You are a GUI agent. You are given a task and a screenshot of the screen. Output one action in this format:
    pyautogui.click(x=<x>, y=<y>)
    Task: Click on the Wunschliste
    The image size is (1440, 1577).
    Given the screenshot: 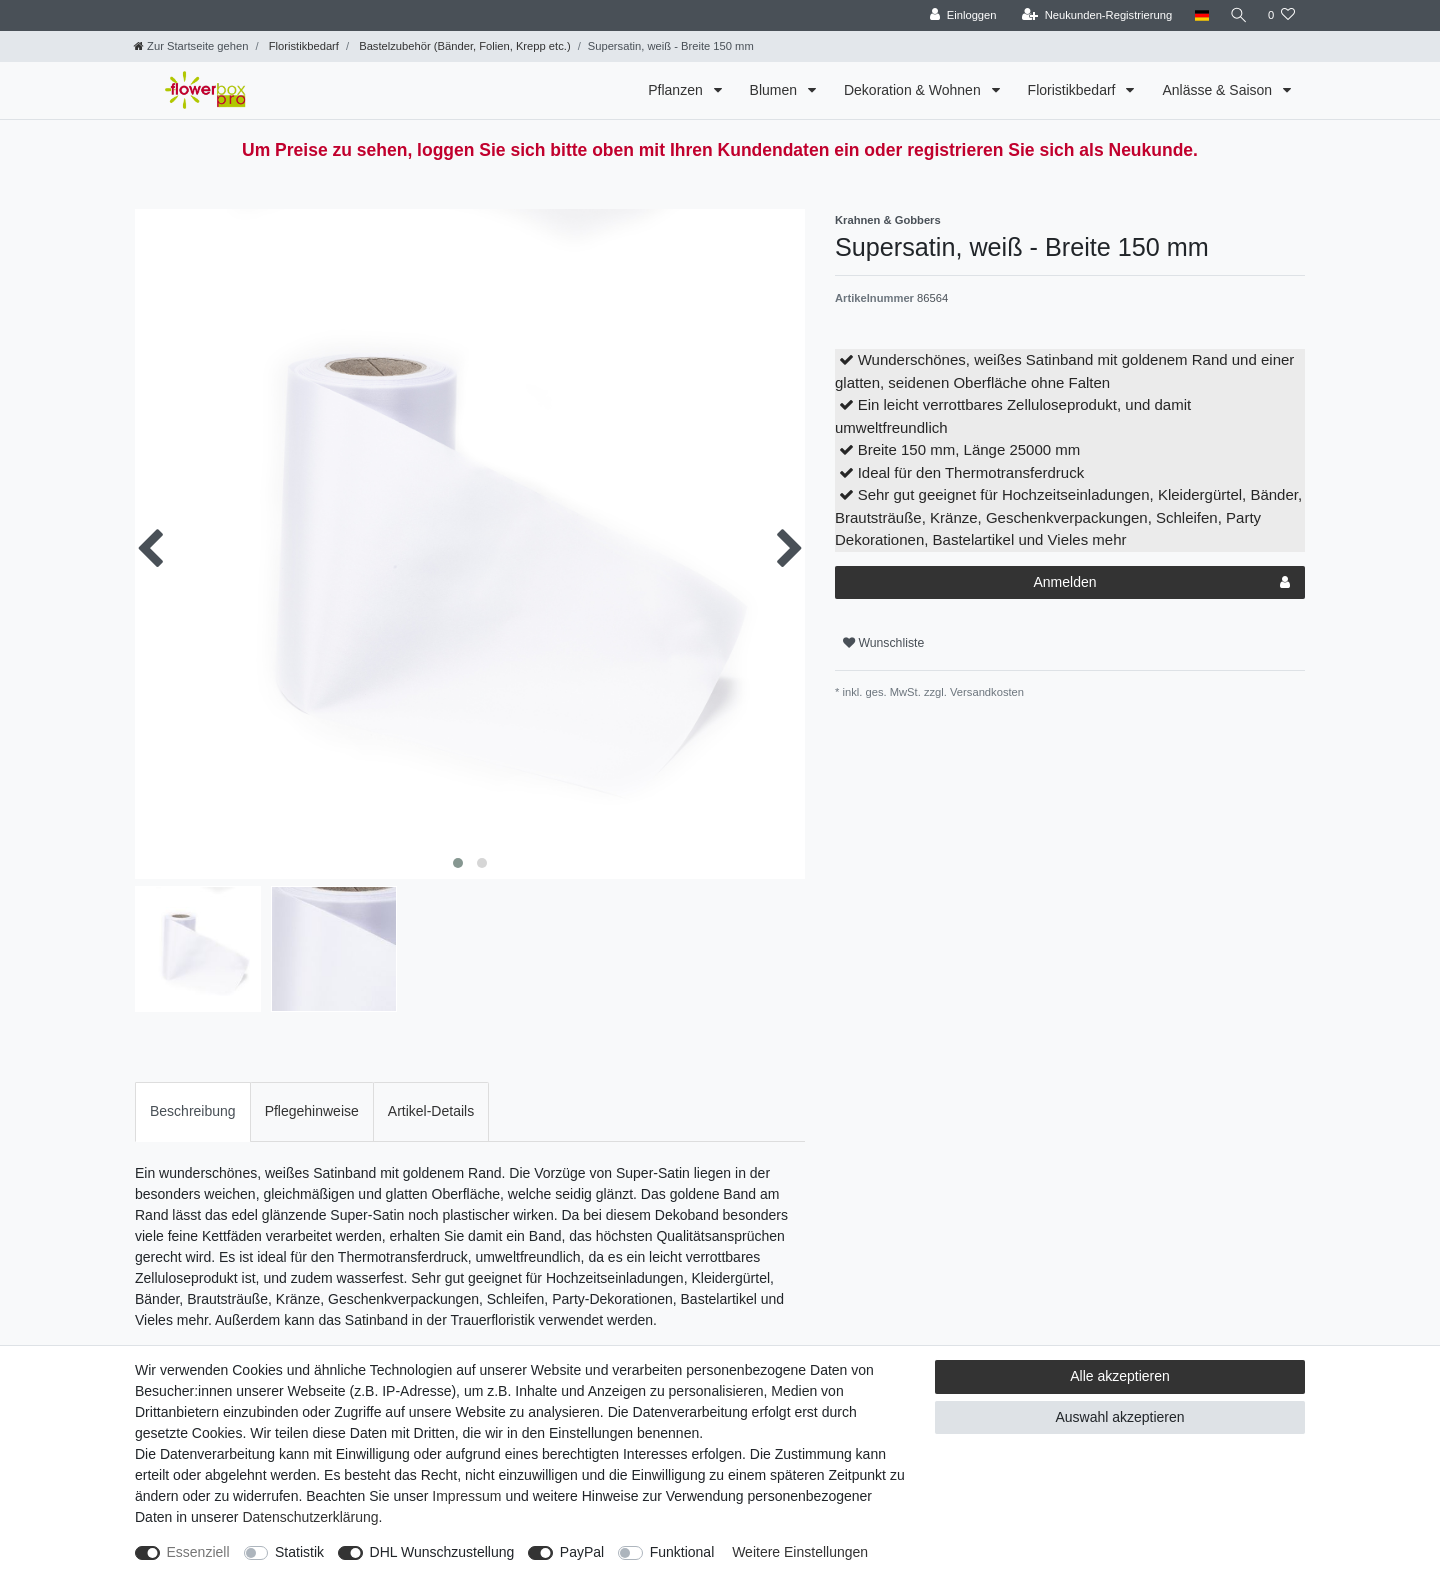 What is the action you would take?
    pyautogui.click(x=883, y=643)
    